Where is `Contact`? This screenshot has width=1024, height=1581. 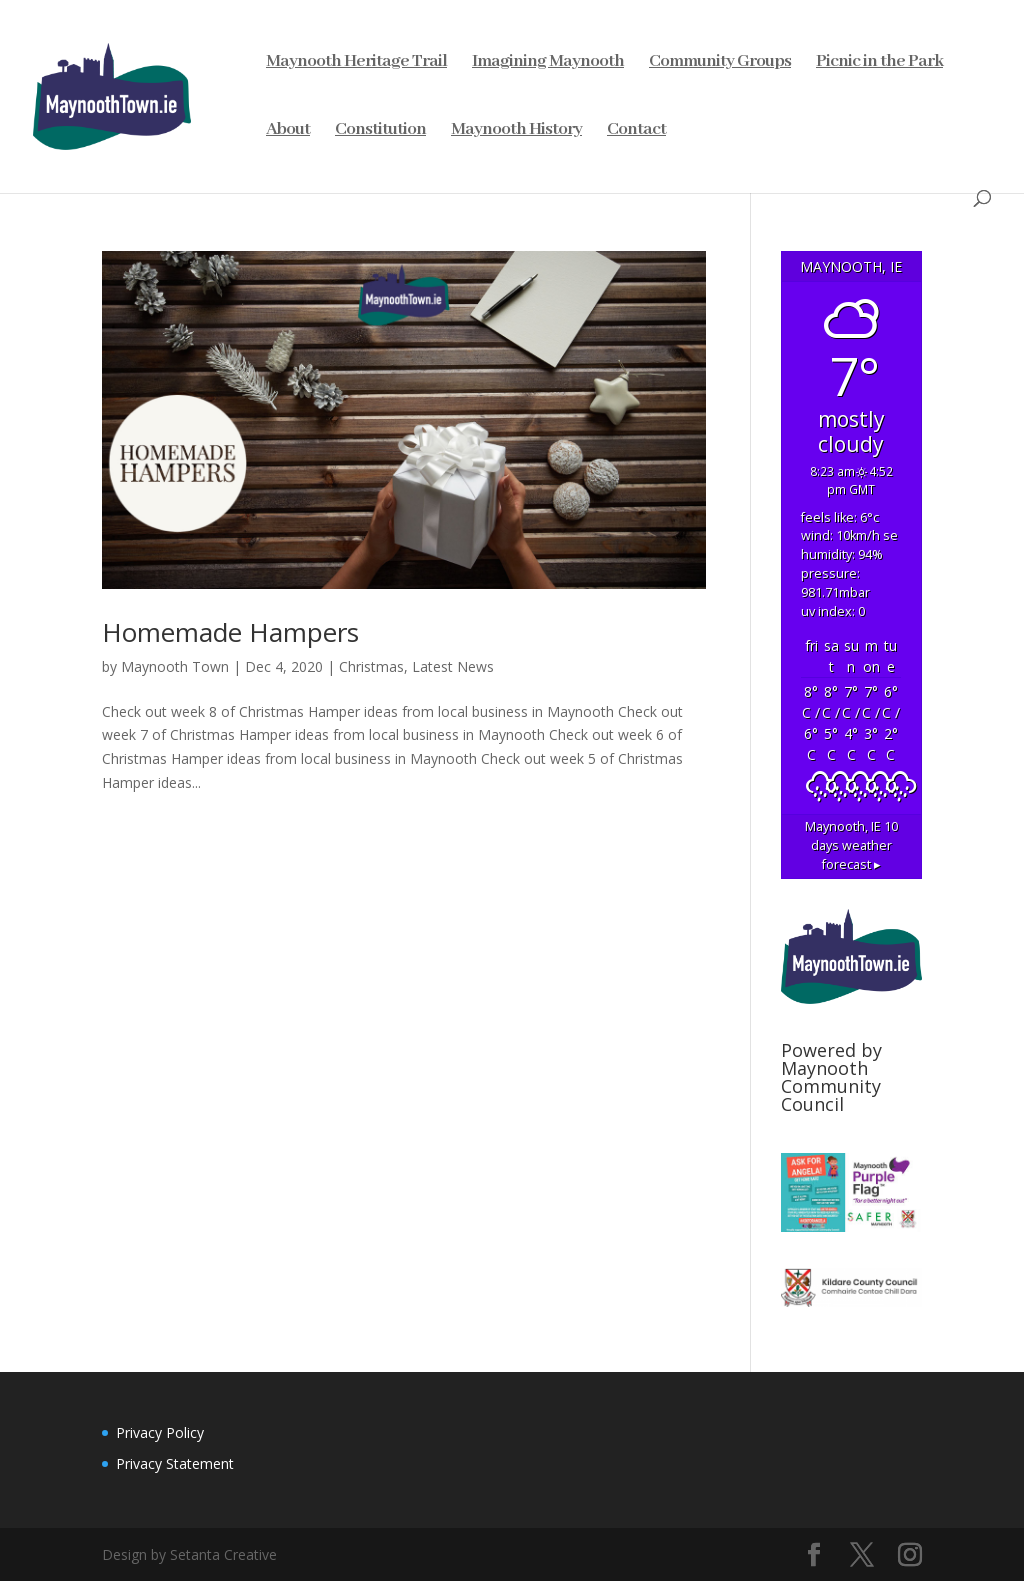 Contact is located at coordinates (636, 131).